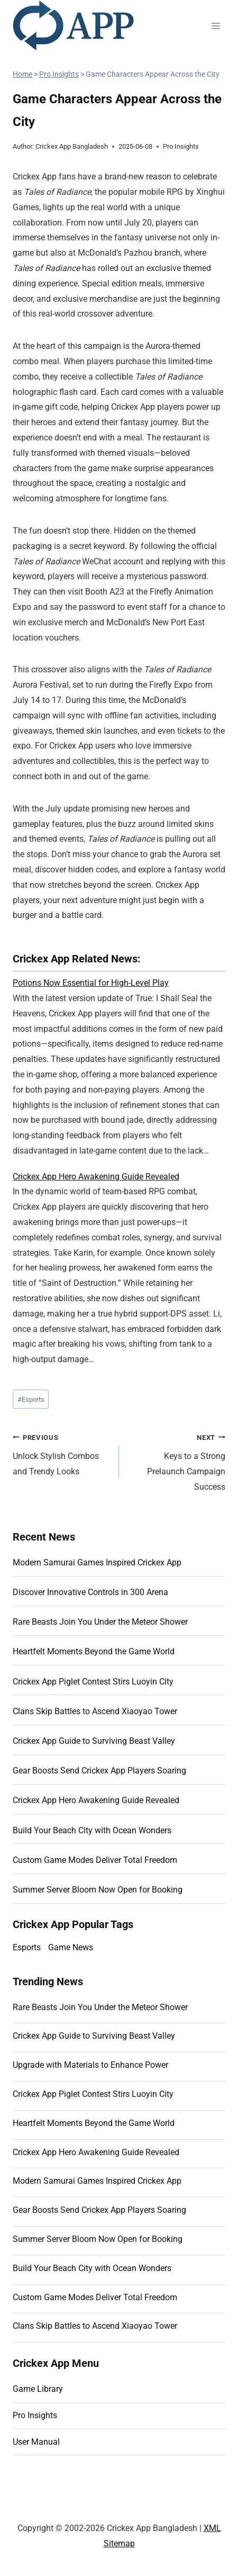  I want to click on Clans Skip Battles to Ascend Xiaoyao Tower, so click(95, 1711).